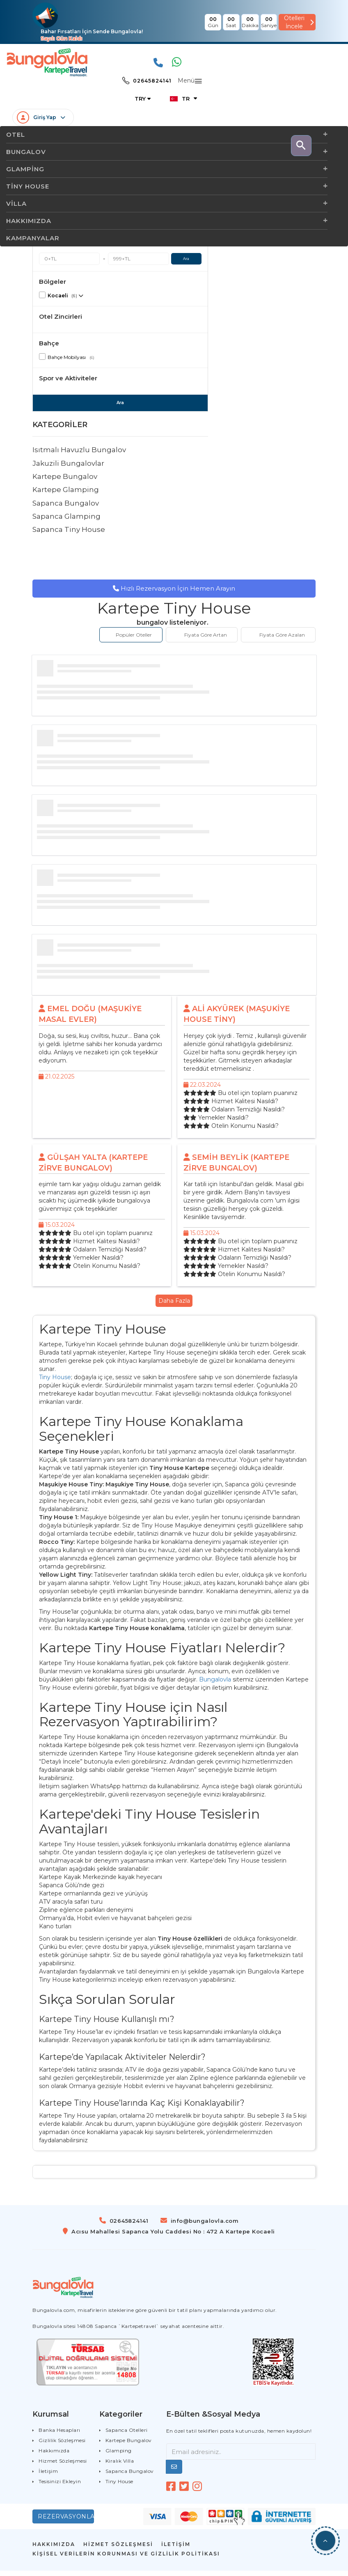 The image size is (348, 2576). What do you see at coordinates (48, 2476) in the screenshot?
I see `İletişim` at bounding box center [48, 2476].